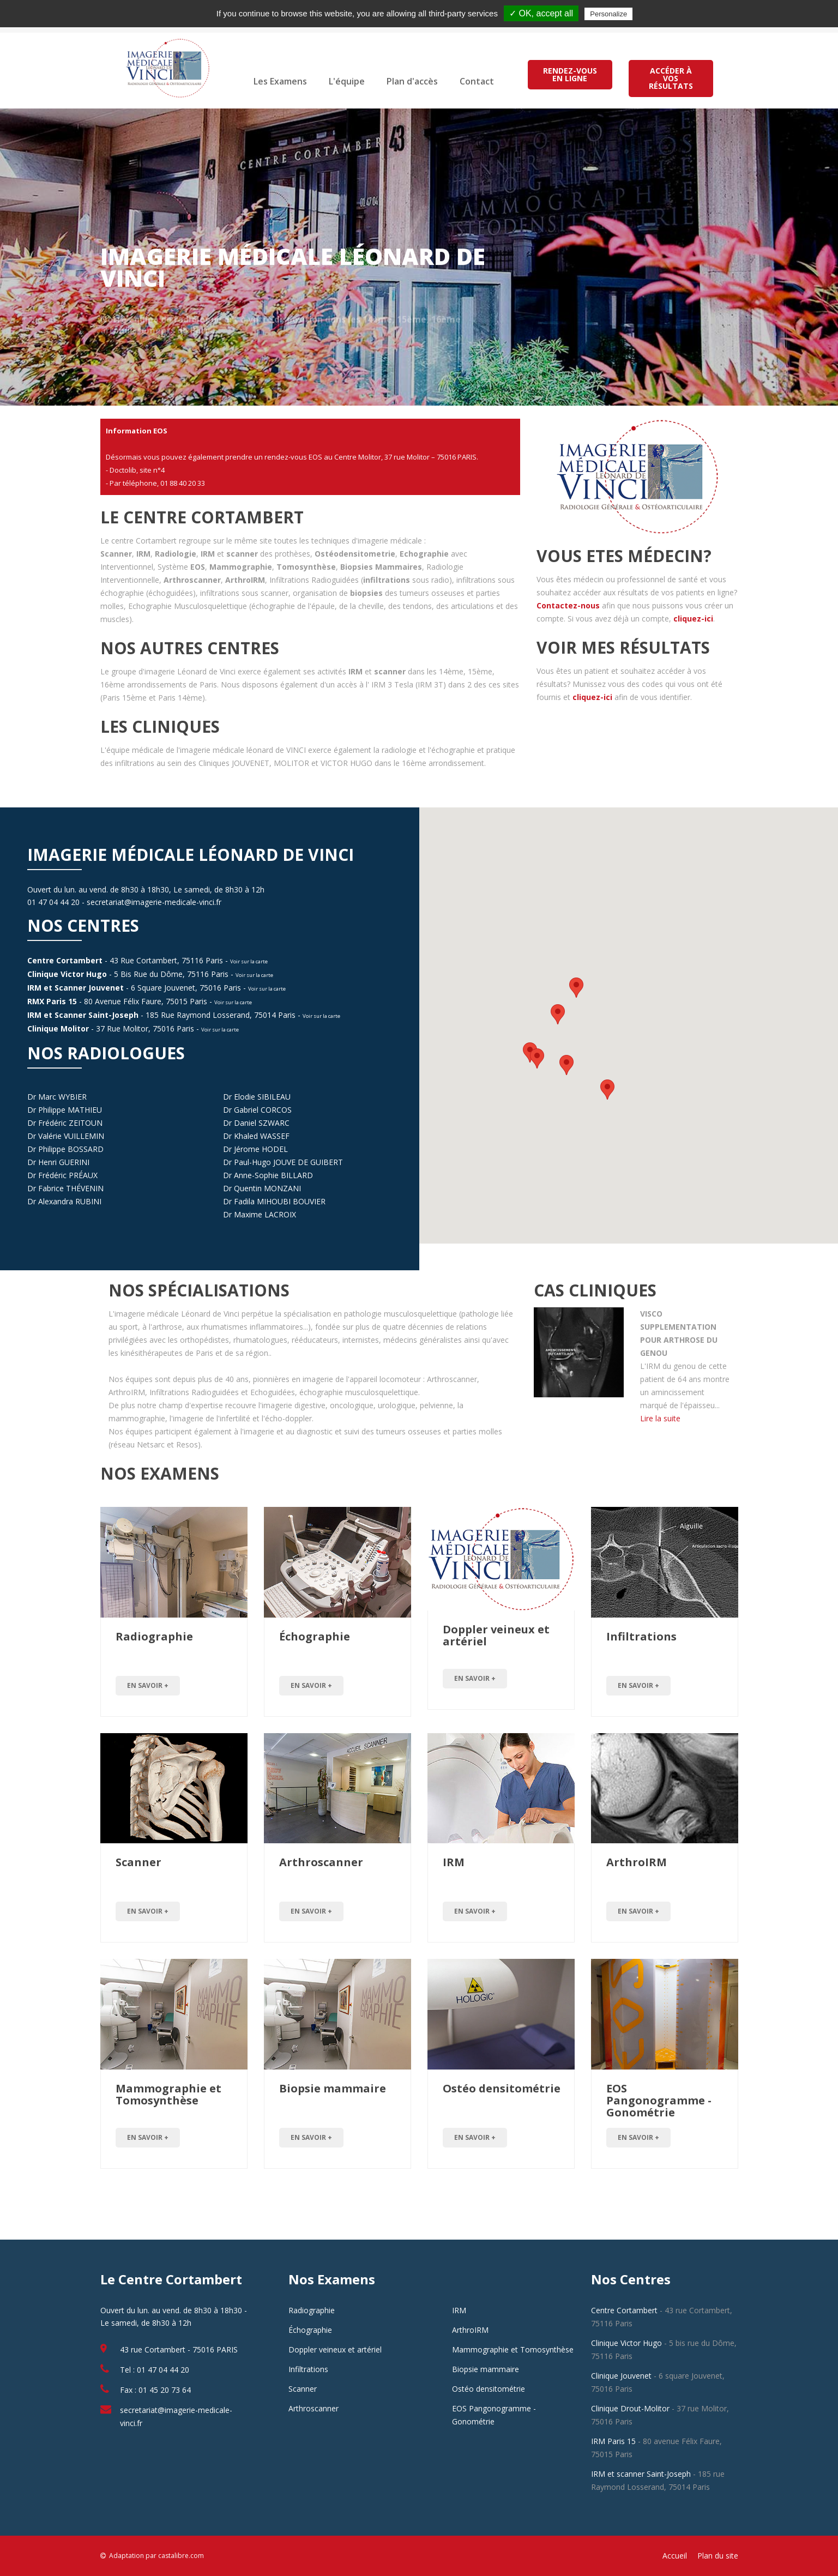 This screenshot has width=838, height=2576. What do you see at coordinates (249, 961) in the screenshot?
I see `Voir sur la carte` at bounding box center [249, 961].